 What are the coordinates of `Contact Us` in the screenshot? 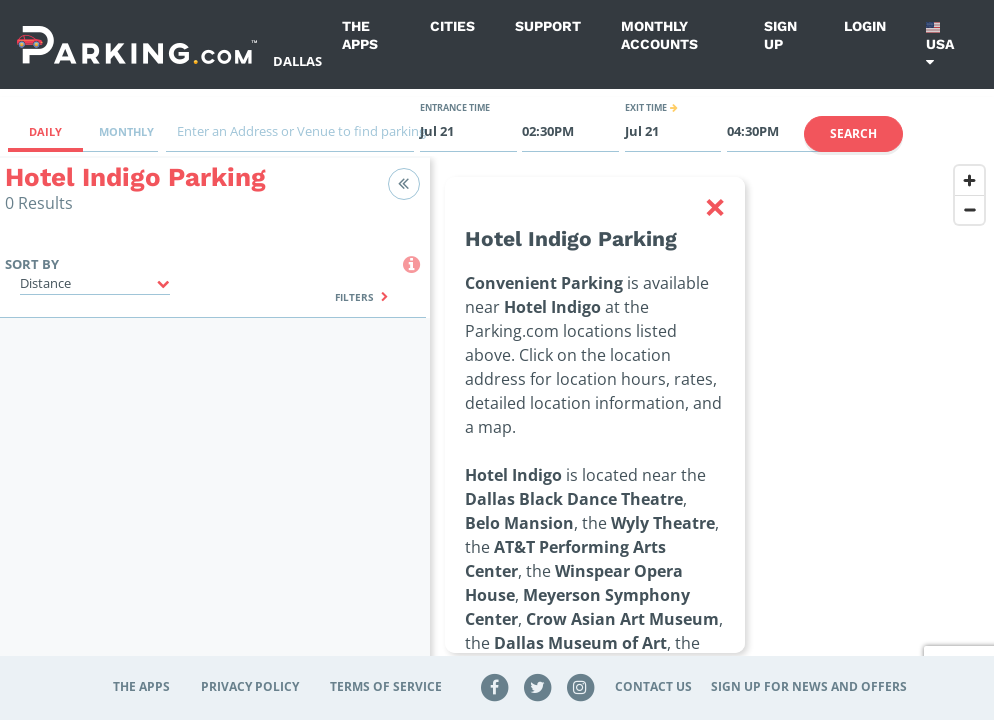 It's located at (653, 686).